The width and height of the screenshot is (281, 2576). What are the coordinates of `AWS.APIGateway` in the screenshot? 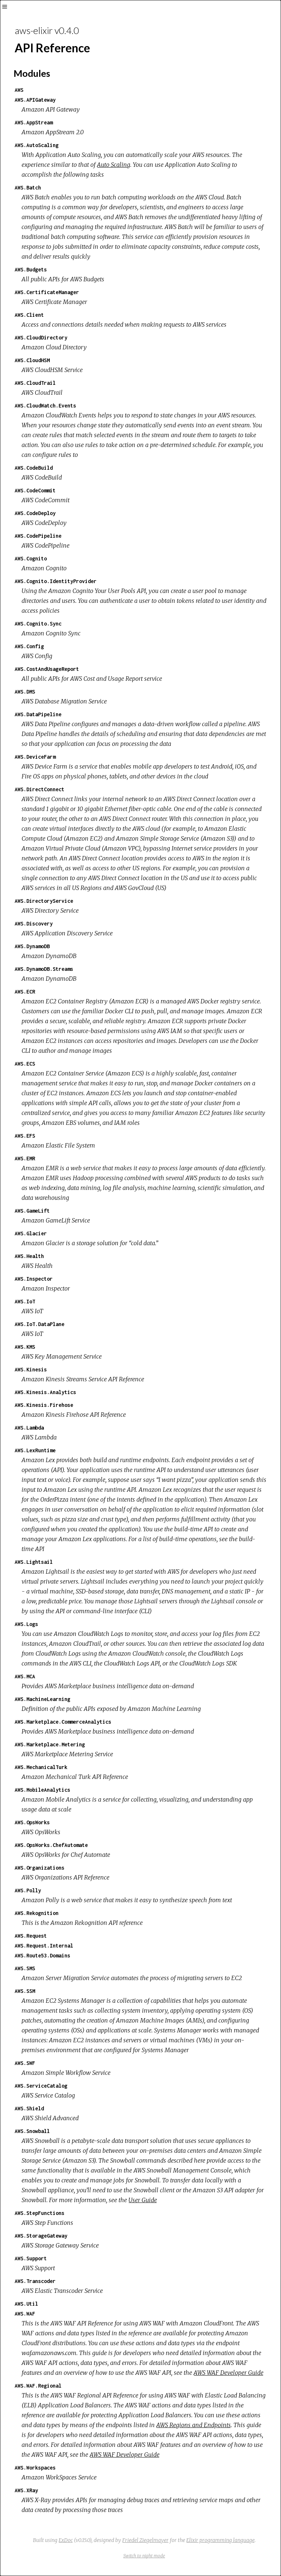 It's located at (35, 100).